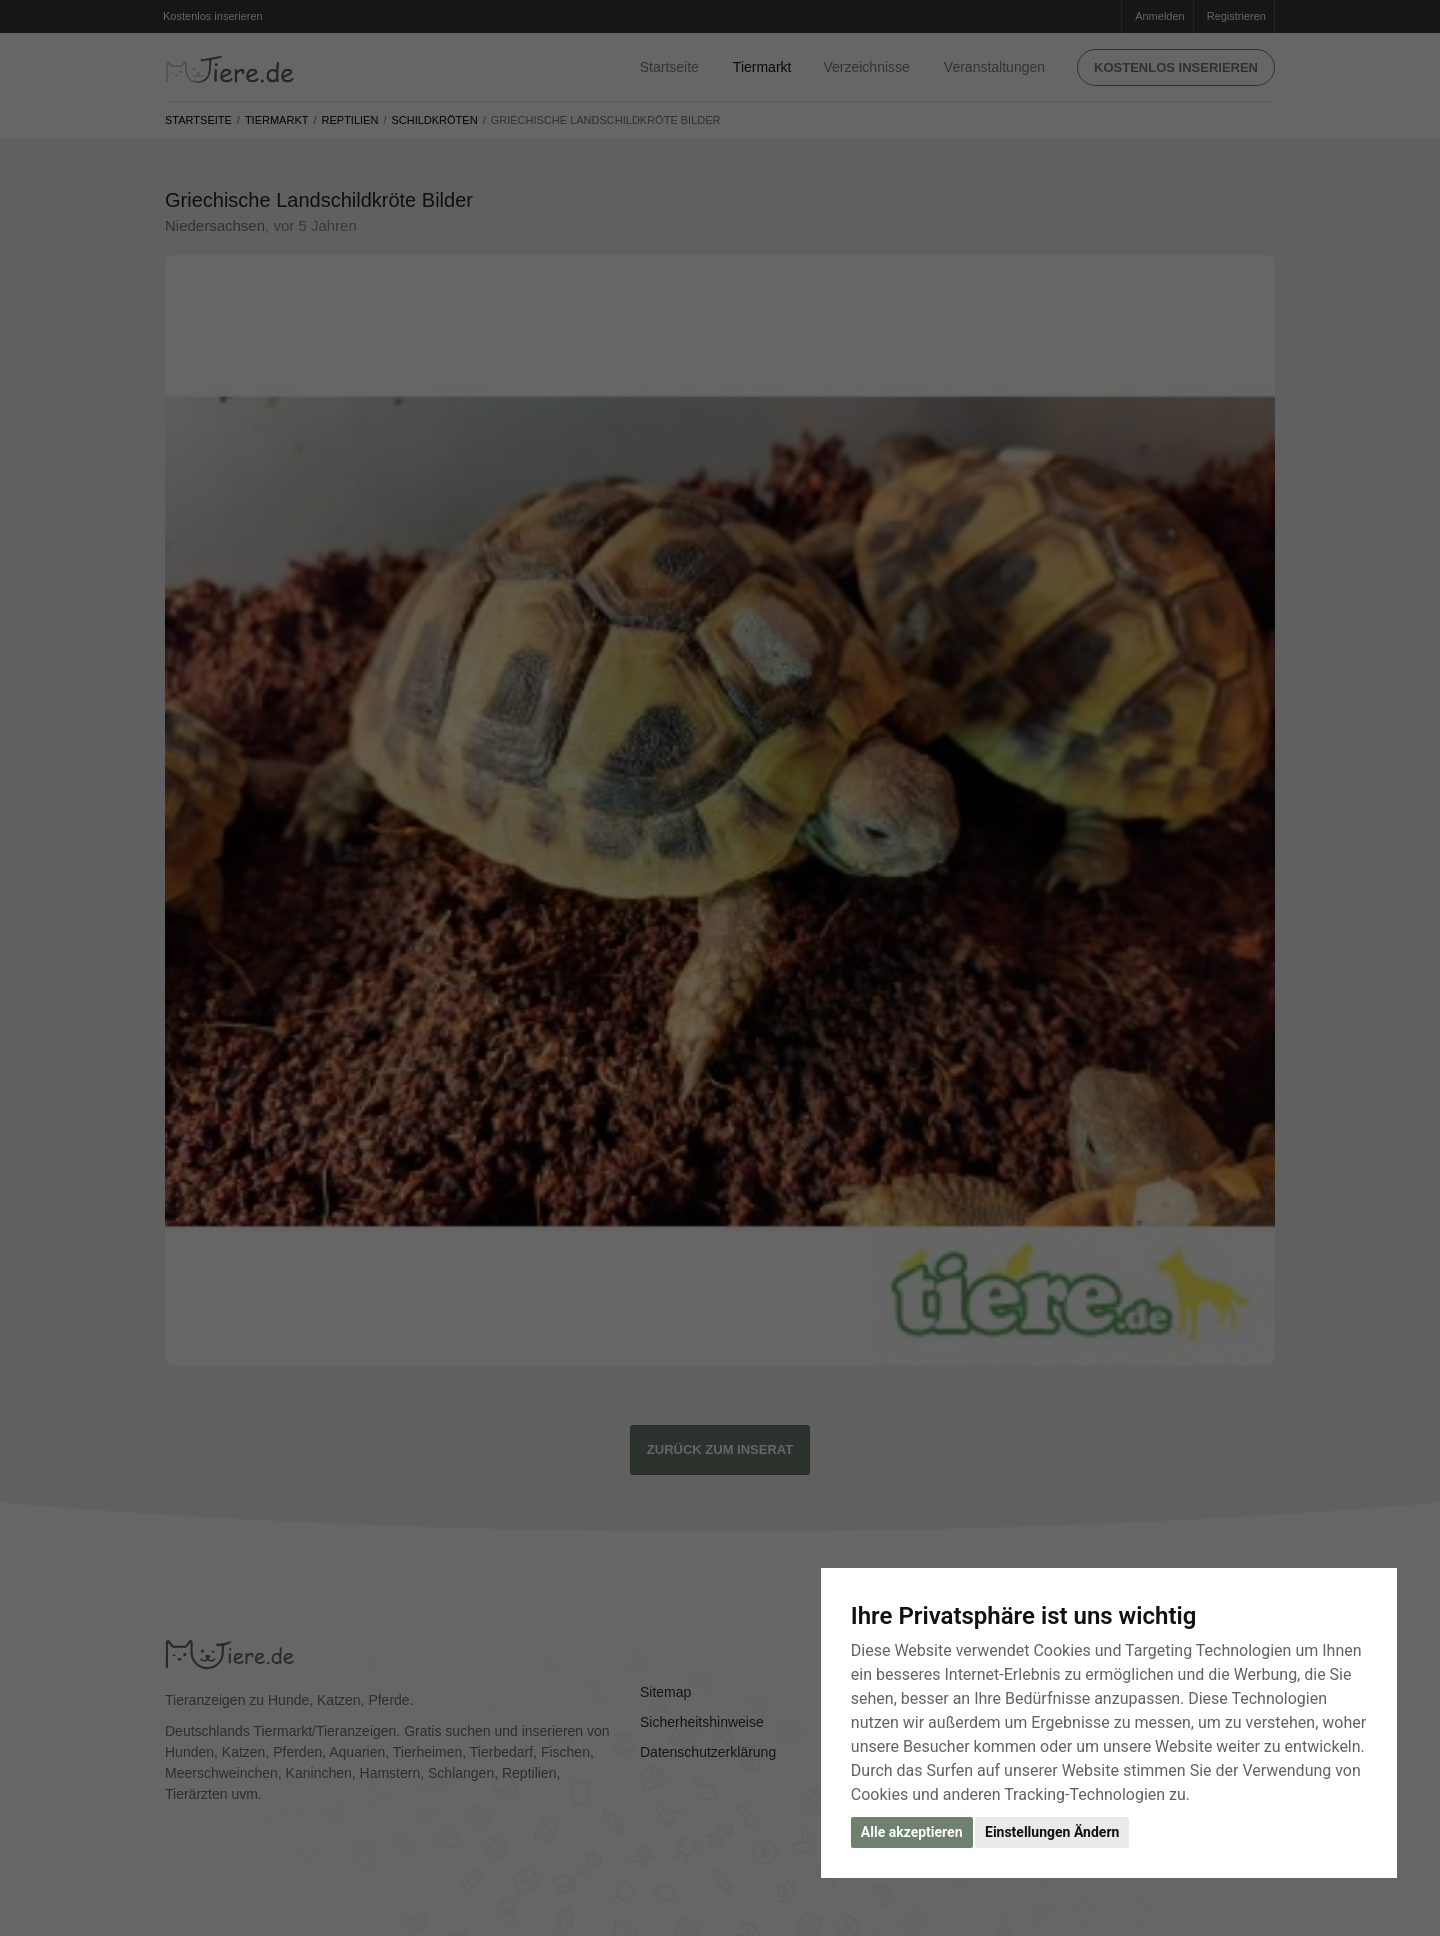  Describe the element at coordinates (912, 1832) in the screenshot. I see `Alle akzeptieren` at that location.